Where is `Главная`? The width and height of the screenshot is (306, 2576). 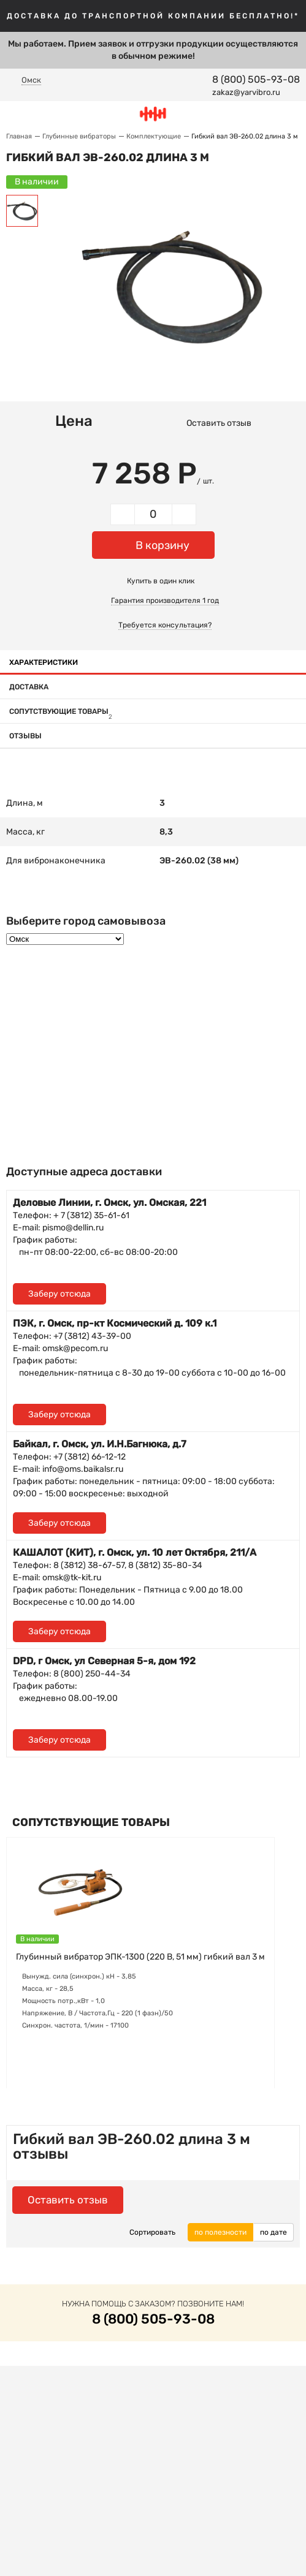
Главная is located at coordinates (19, 136).